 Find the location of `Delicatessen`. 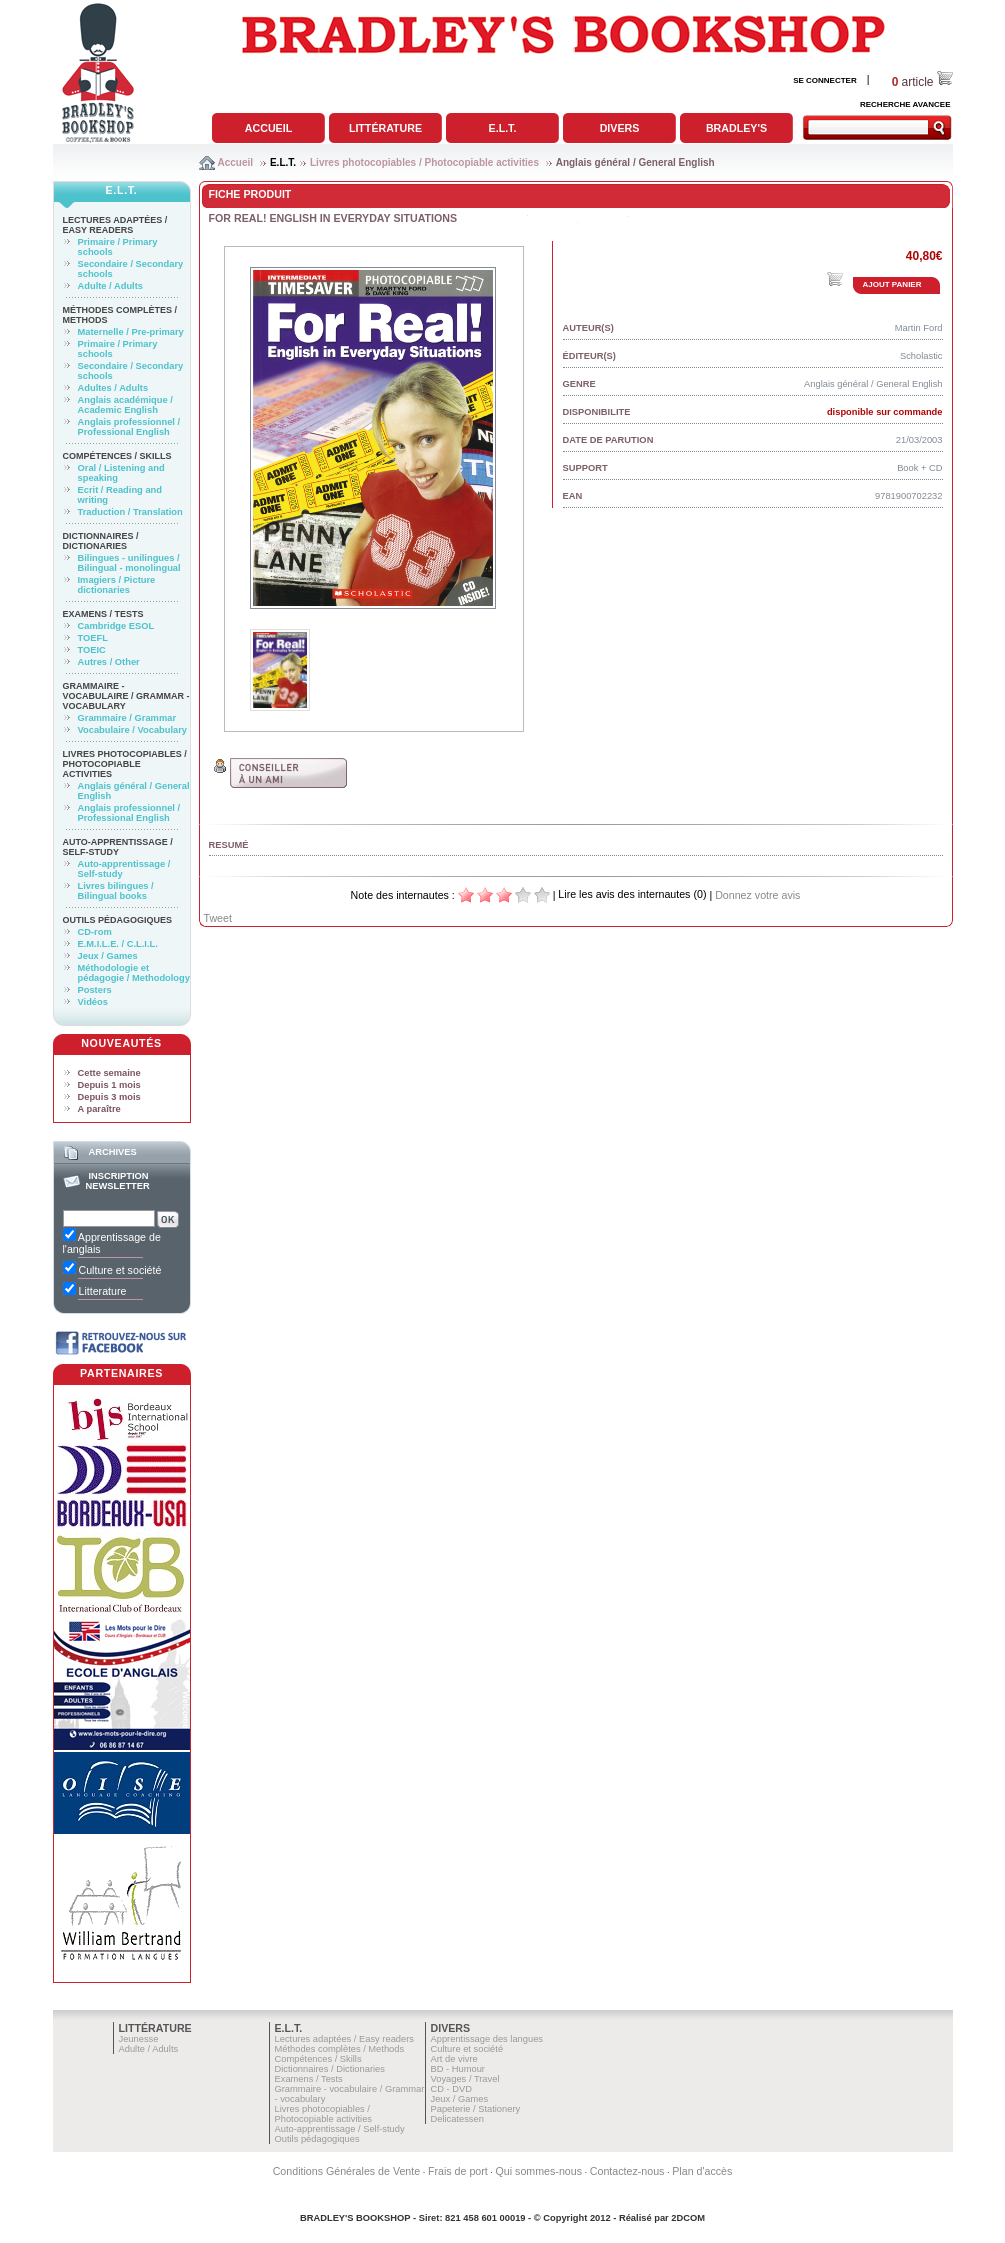

Delicatessen is located at coordinates (457, 2119).